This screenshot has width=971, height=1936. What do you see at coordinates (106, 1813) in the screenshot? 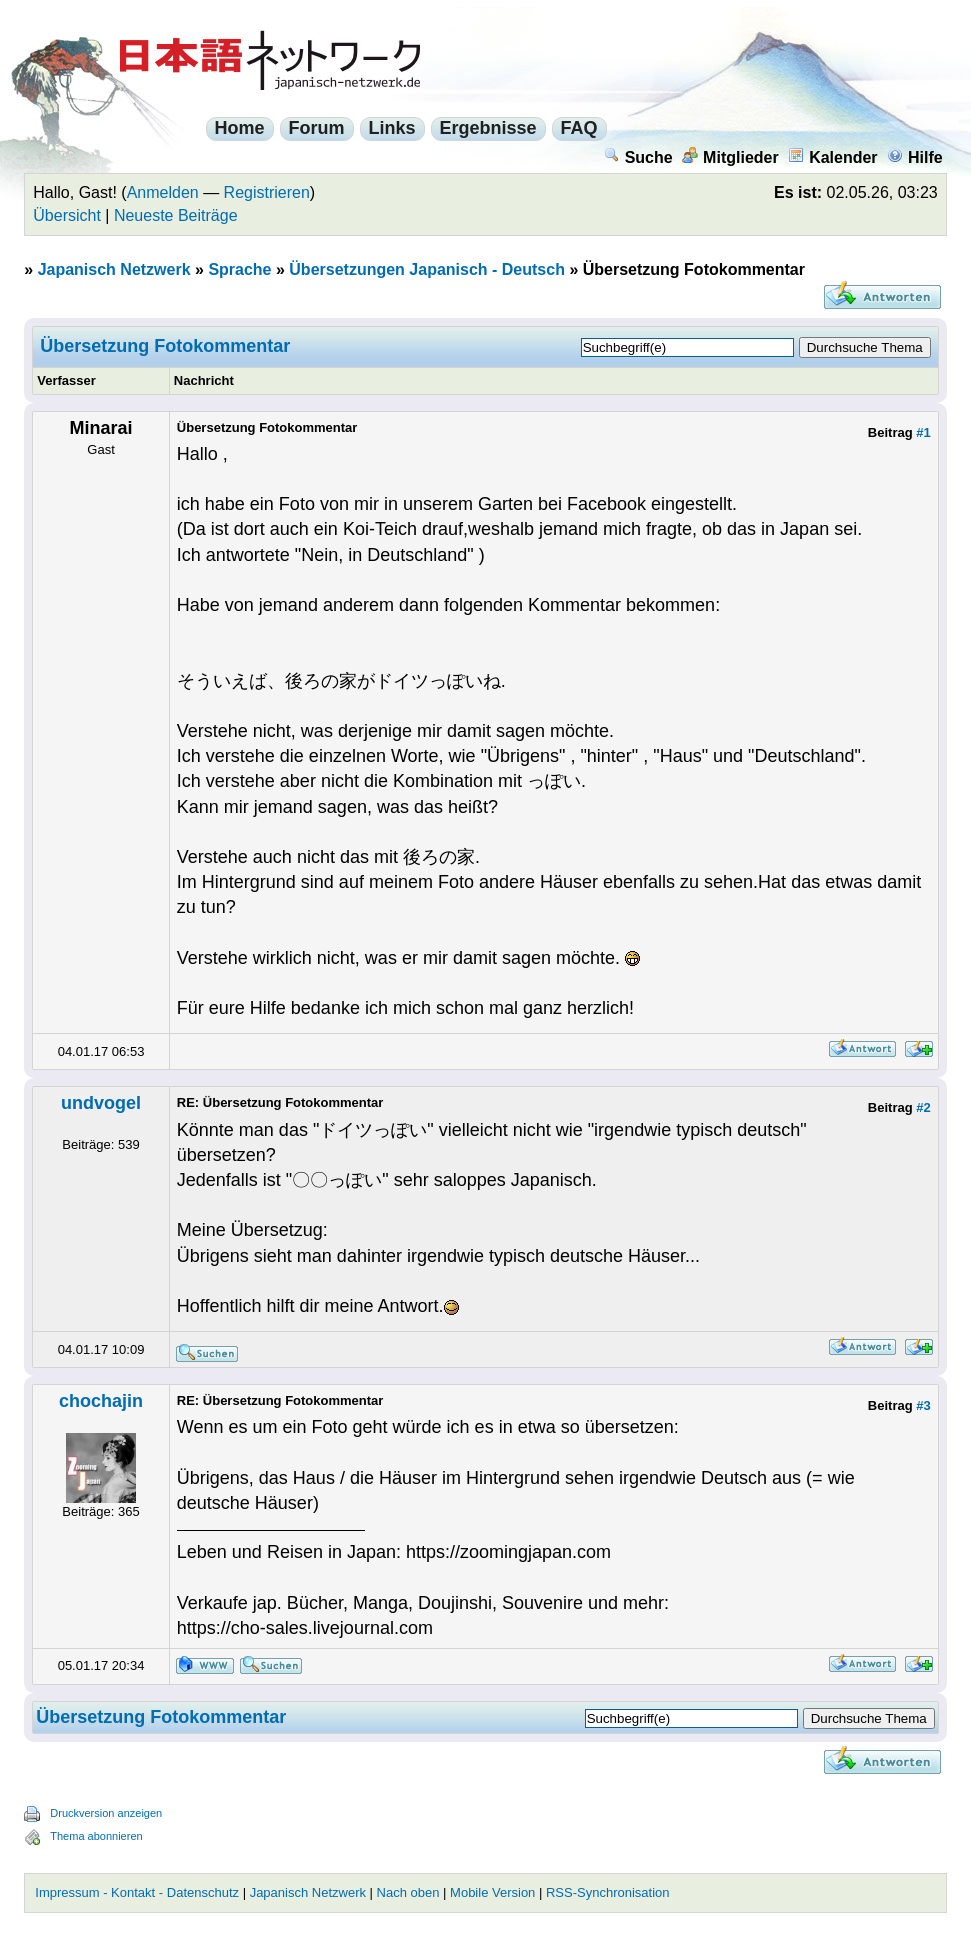
I see `Druckversion anzeigen` at bounding box center [106, 1813].